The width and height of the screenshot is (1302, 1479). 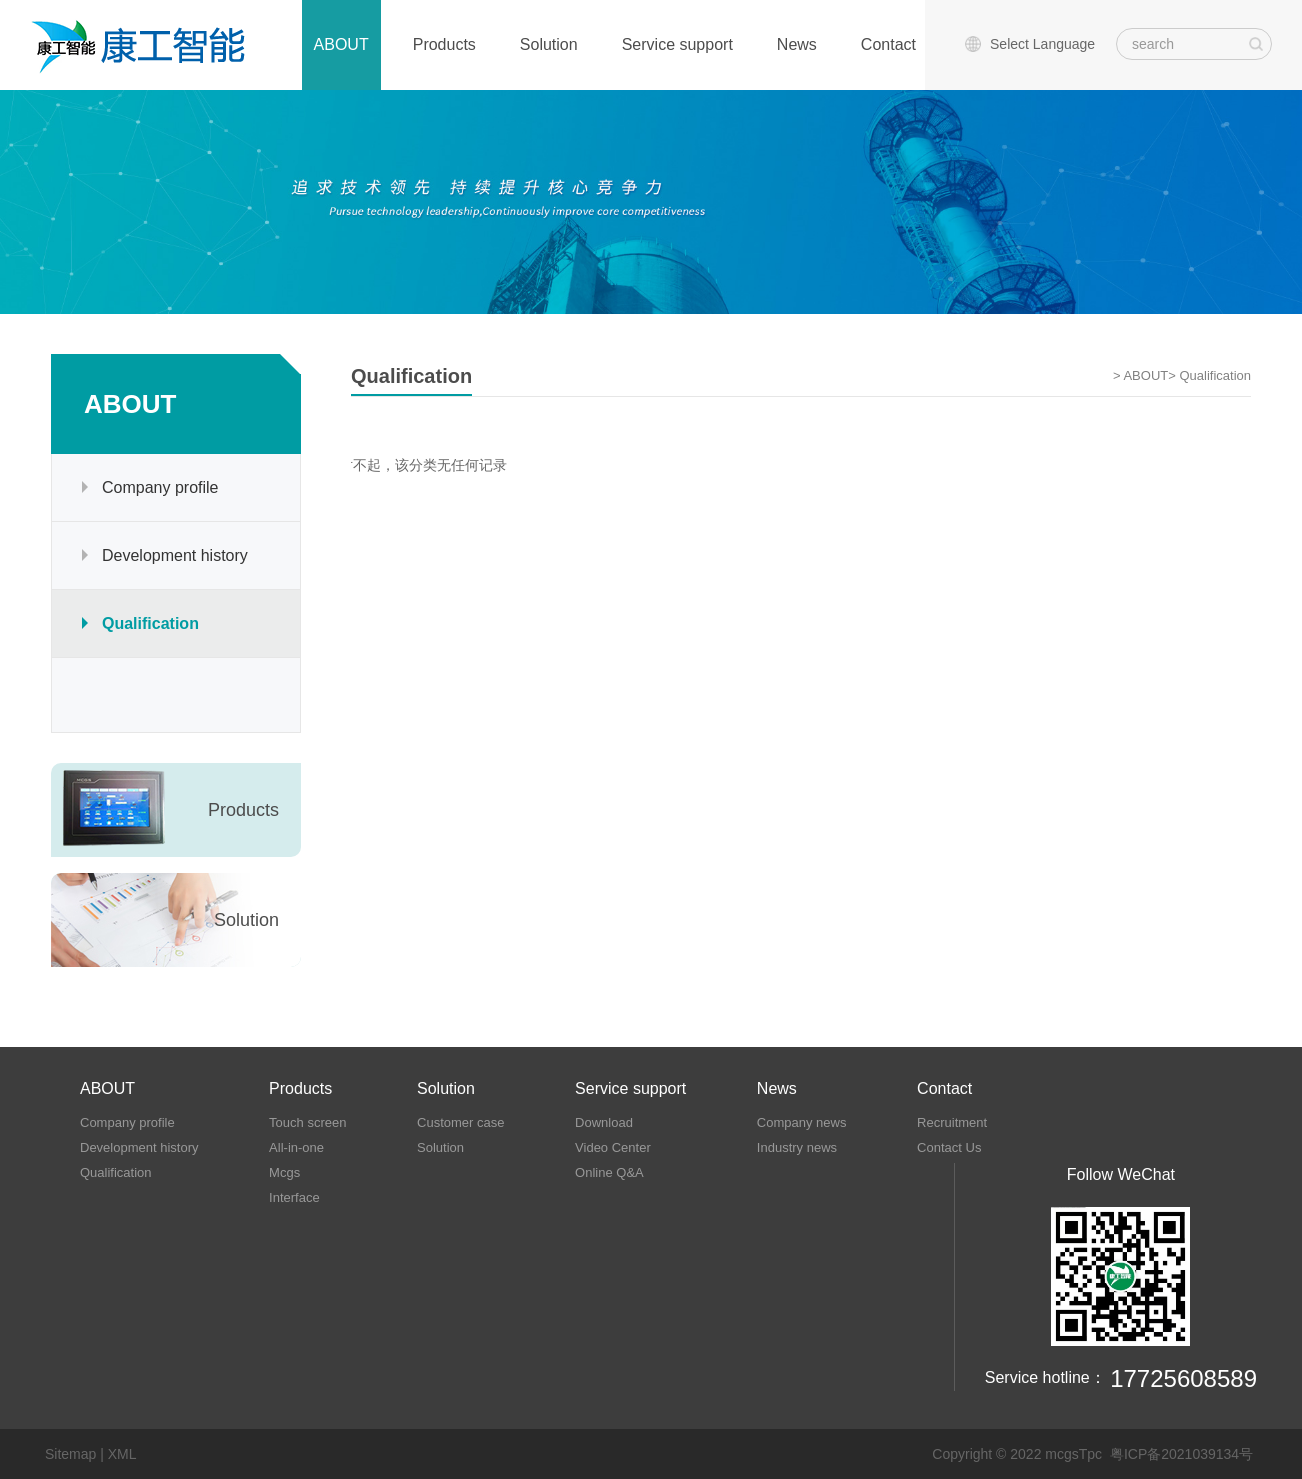 I want to click on Industry news, so click(x=797, y=1147).